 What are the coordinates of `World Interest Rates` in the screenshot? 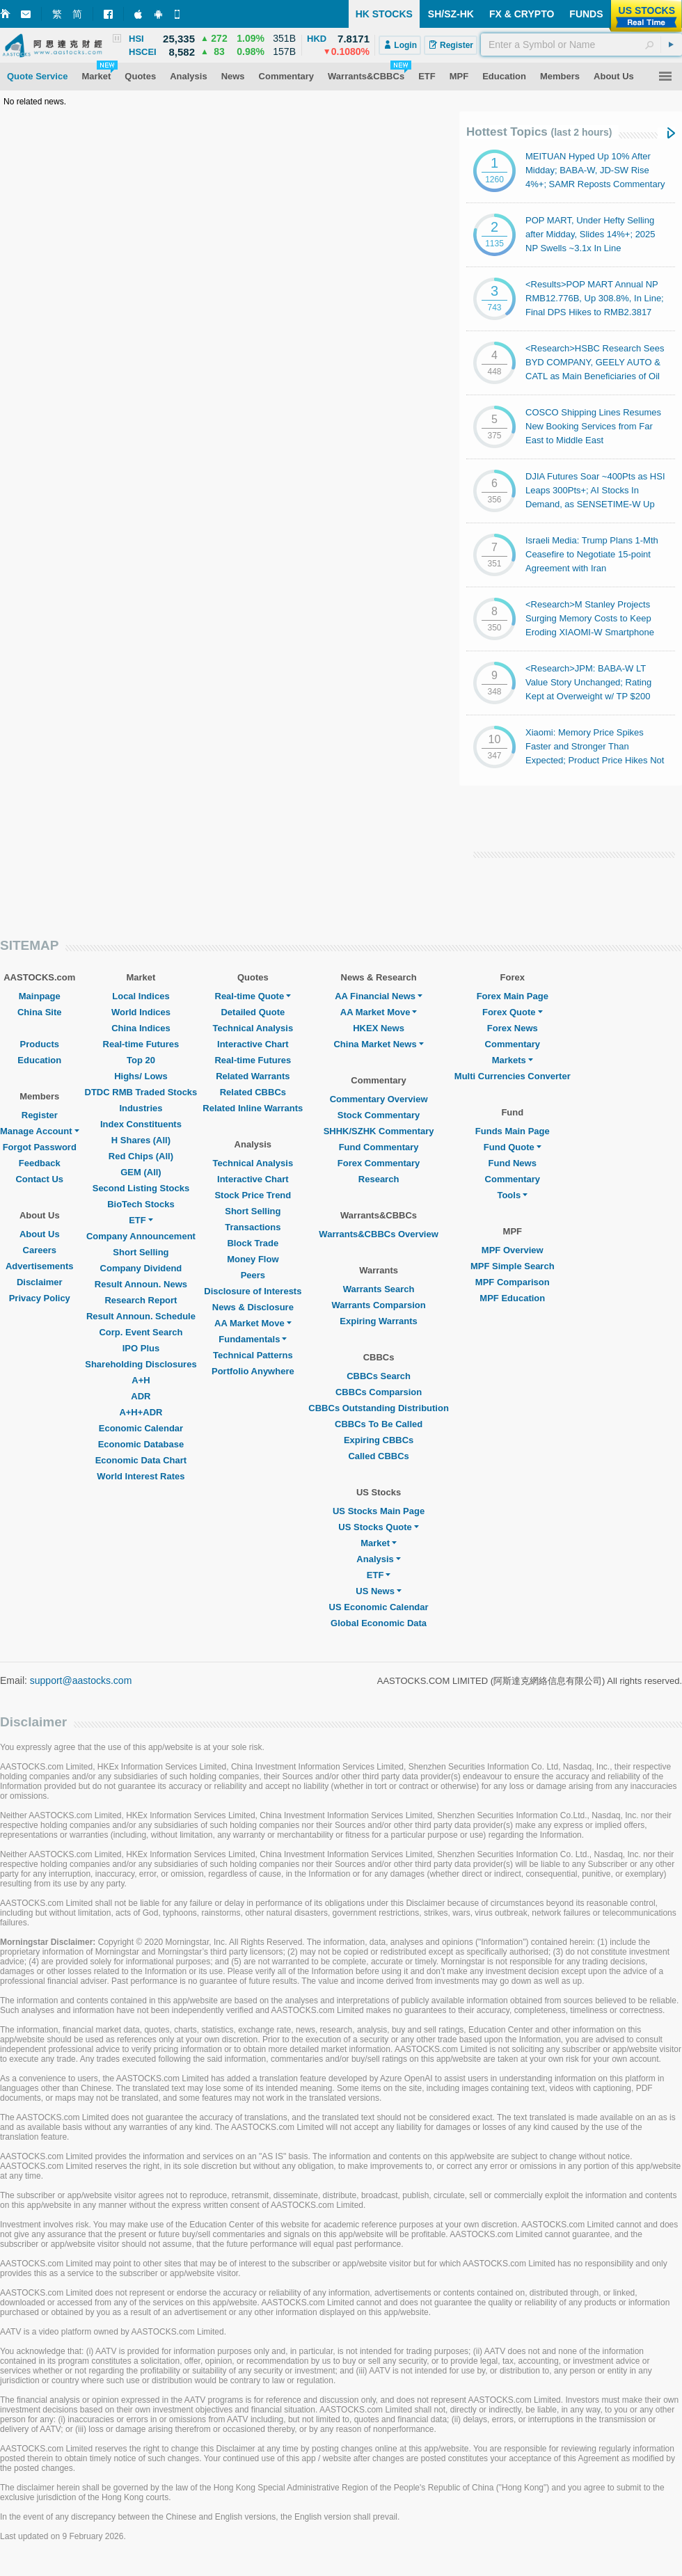 It's located at (140, 1476).